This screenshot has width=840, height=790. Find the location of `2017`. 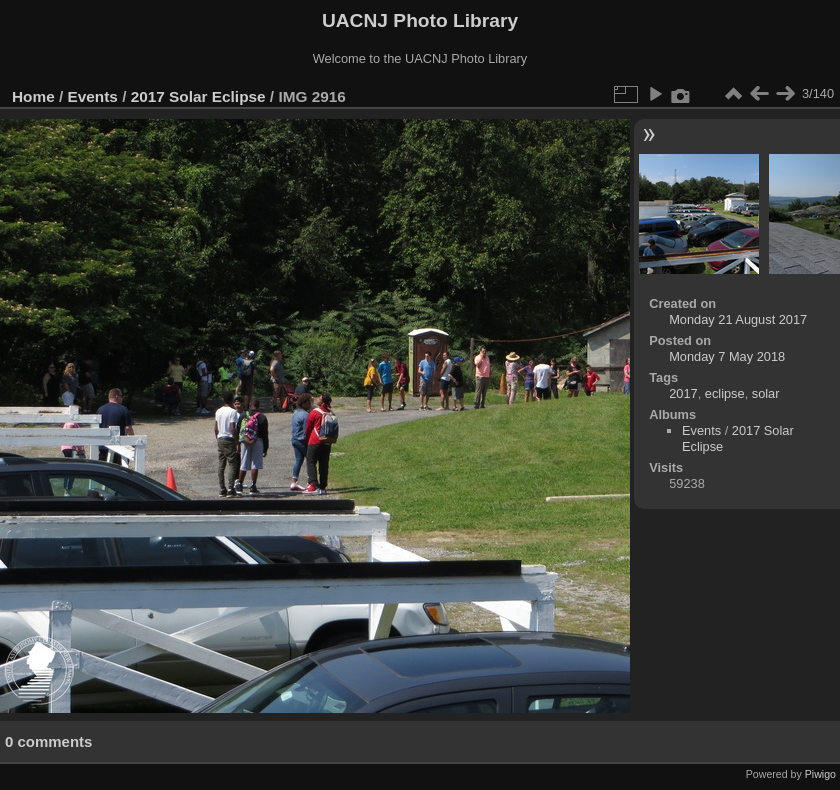

2017 is located at coordinates (683, 393).